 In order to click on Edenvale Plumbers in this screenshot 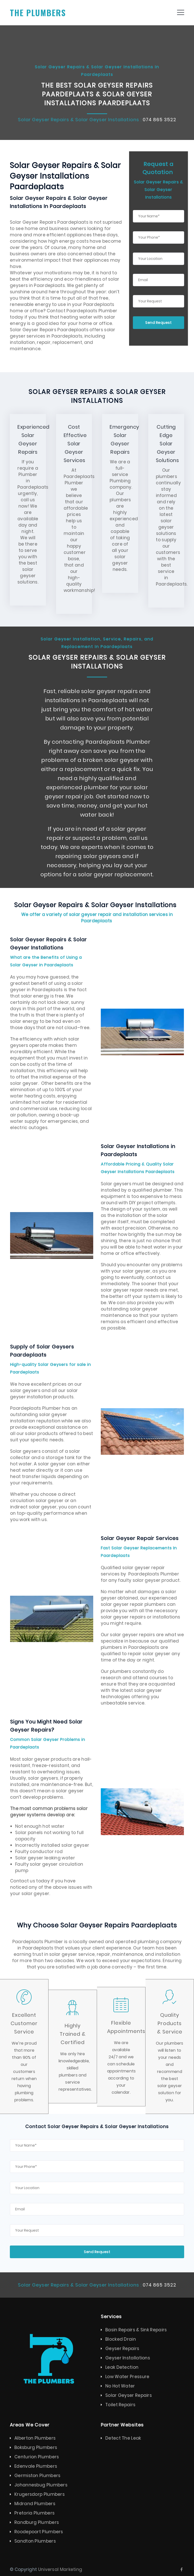, I will do `click(35, 2466)`.